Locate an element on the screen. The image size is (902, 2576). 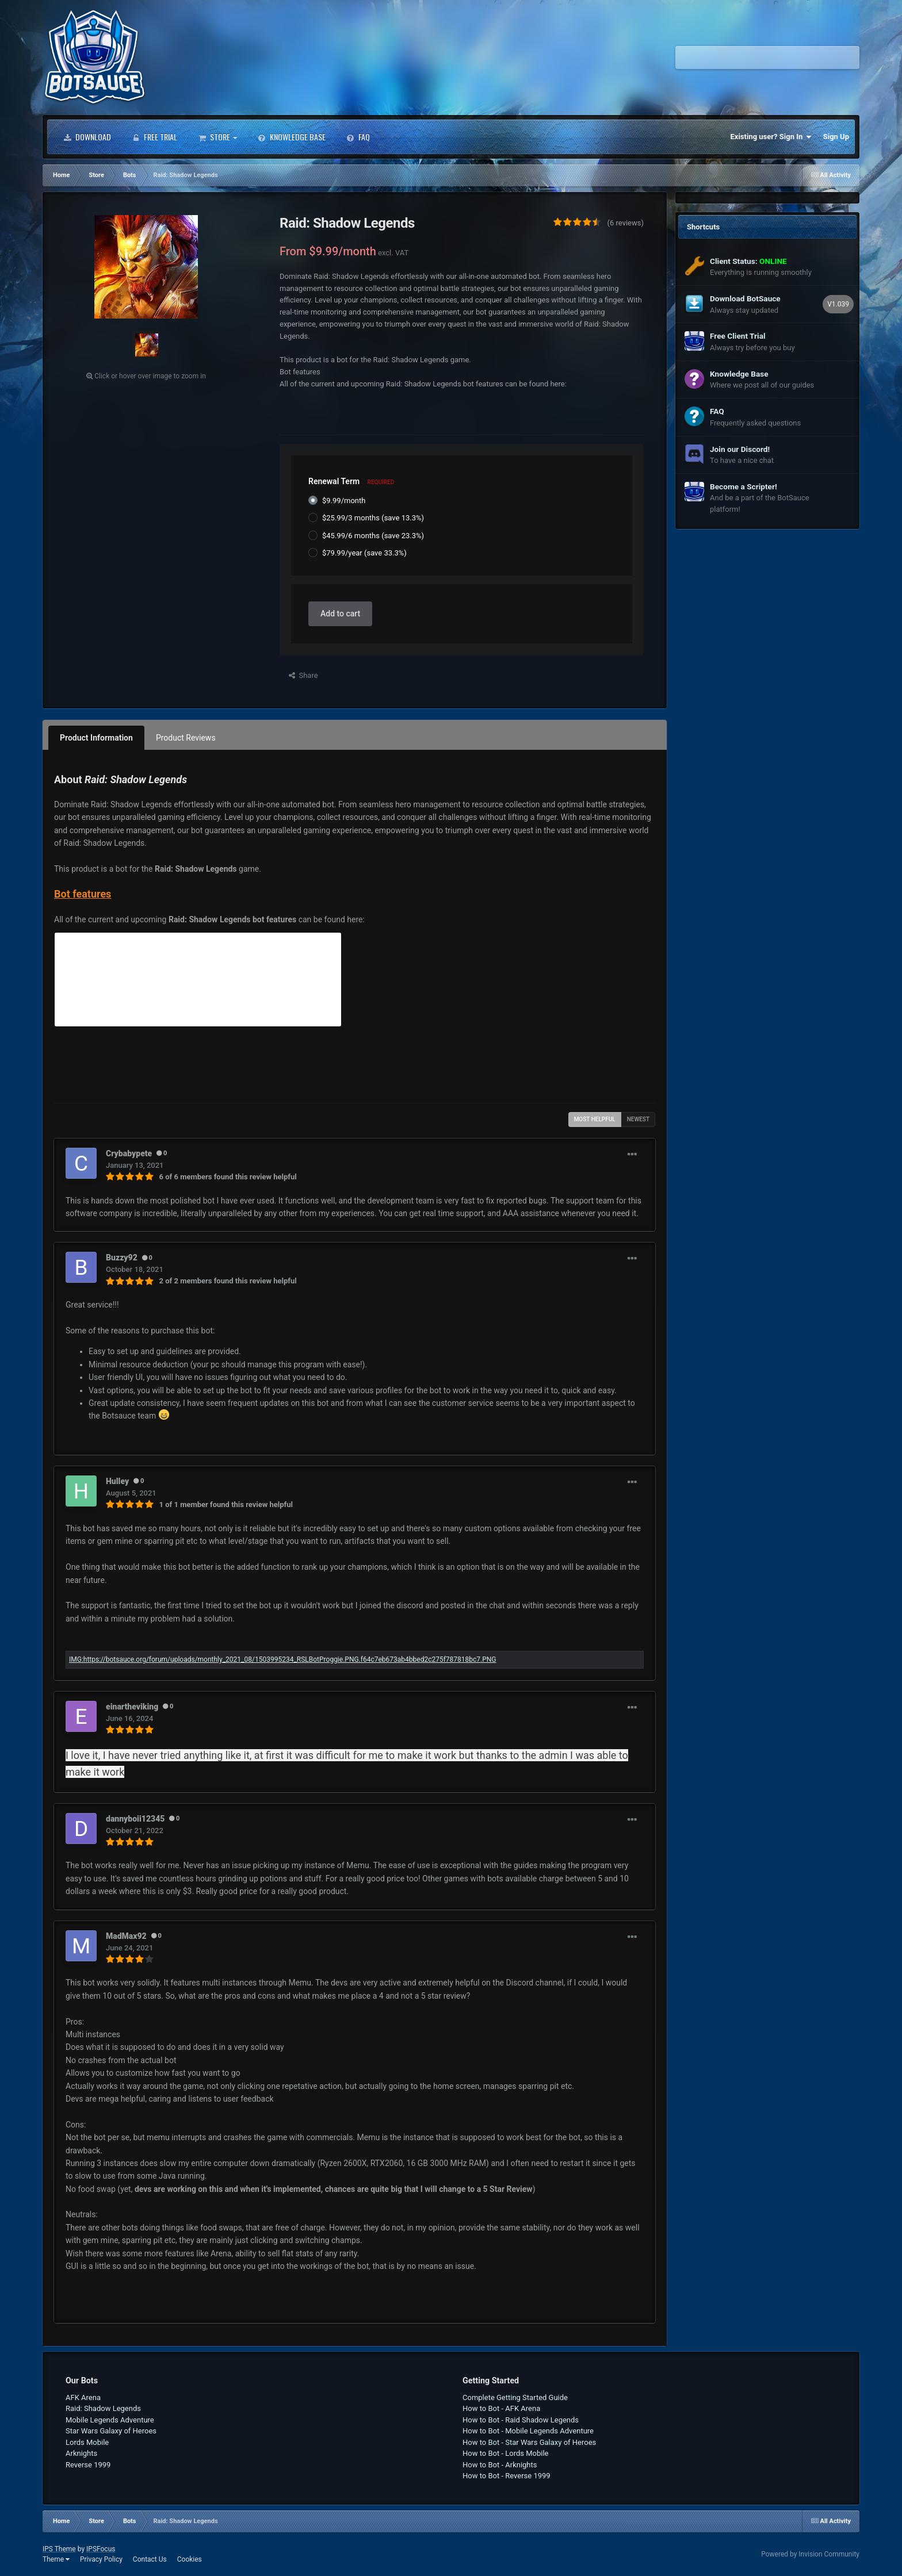
IPSFocus is located at coordinates (100, 2549).